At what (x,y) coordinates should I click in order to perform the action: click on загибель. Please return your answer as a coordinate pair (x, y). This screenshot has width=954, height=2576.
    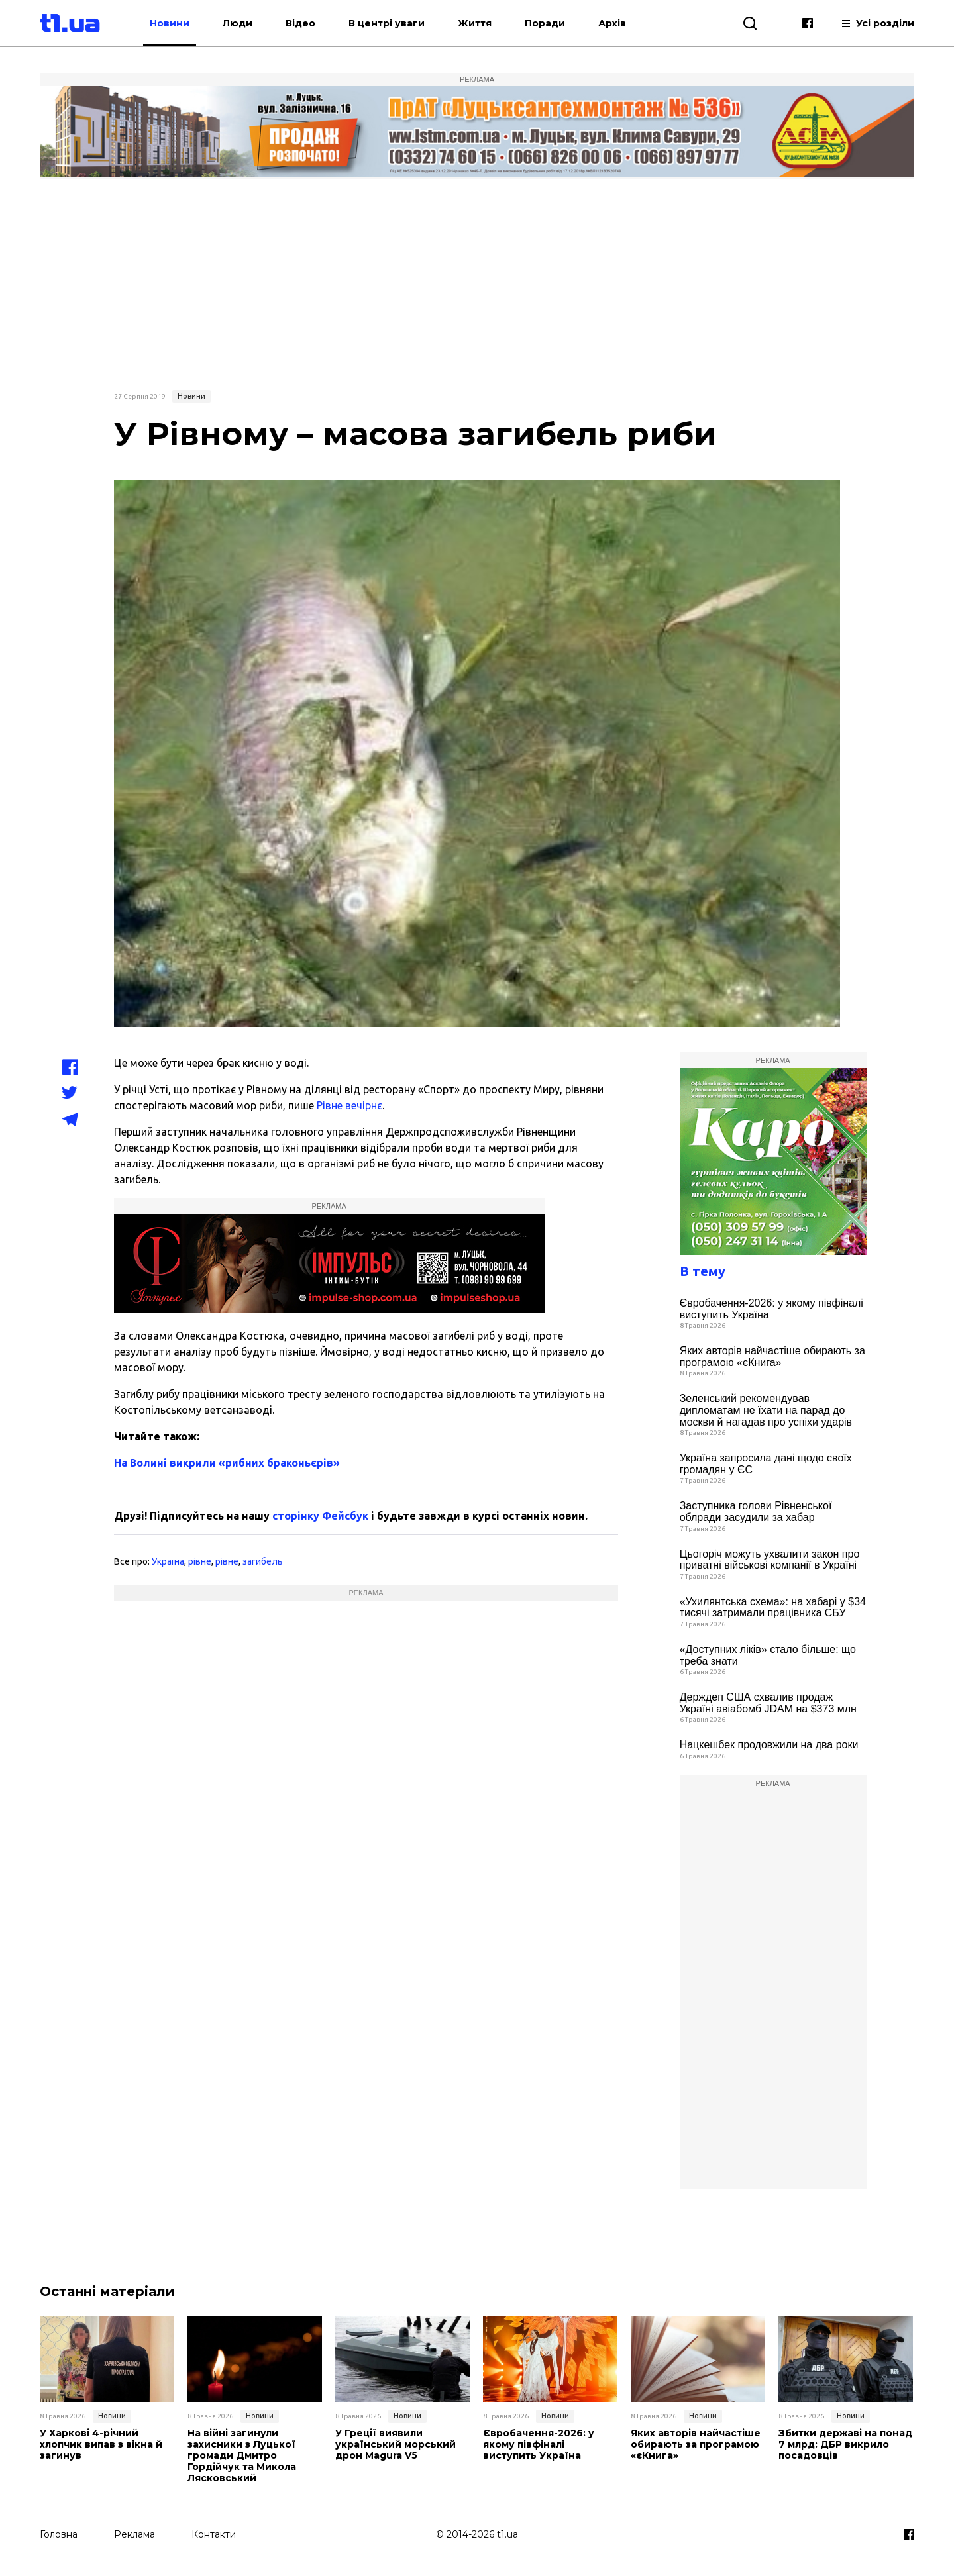
    Looking at the image, I should click on (262, 1561).